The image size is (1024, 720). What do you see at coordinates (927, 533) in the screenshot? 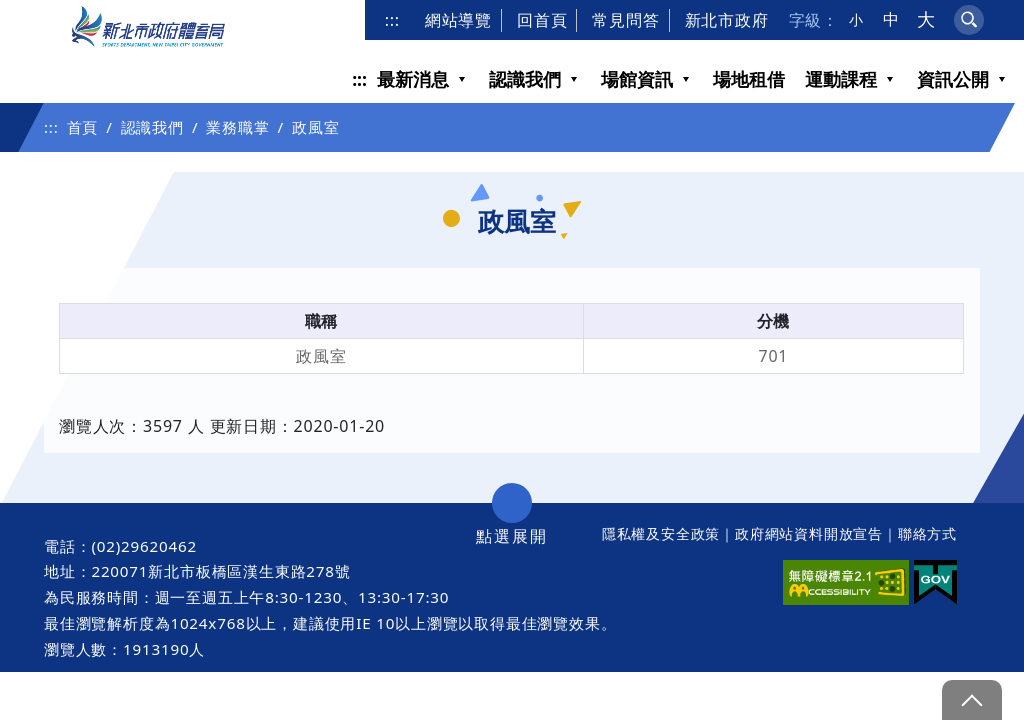
I see `聯絡方式` at bounding box center [927, 533].